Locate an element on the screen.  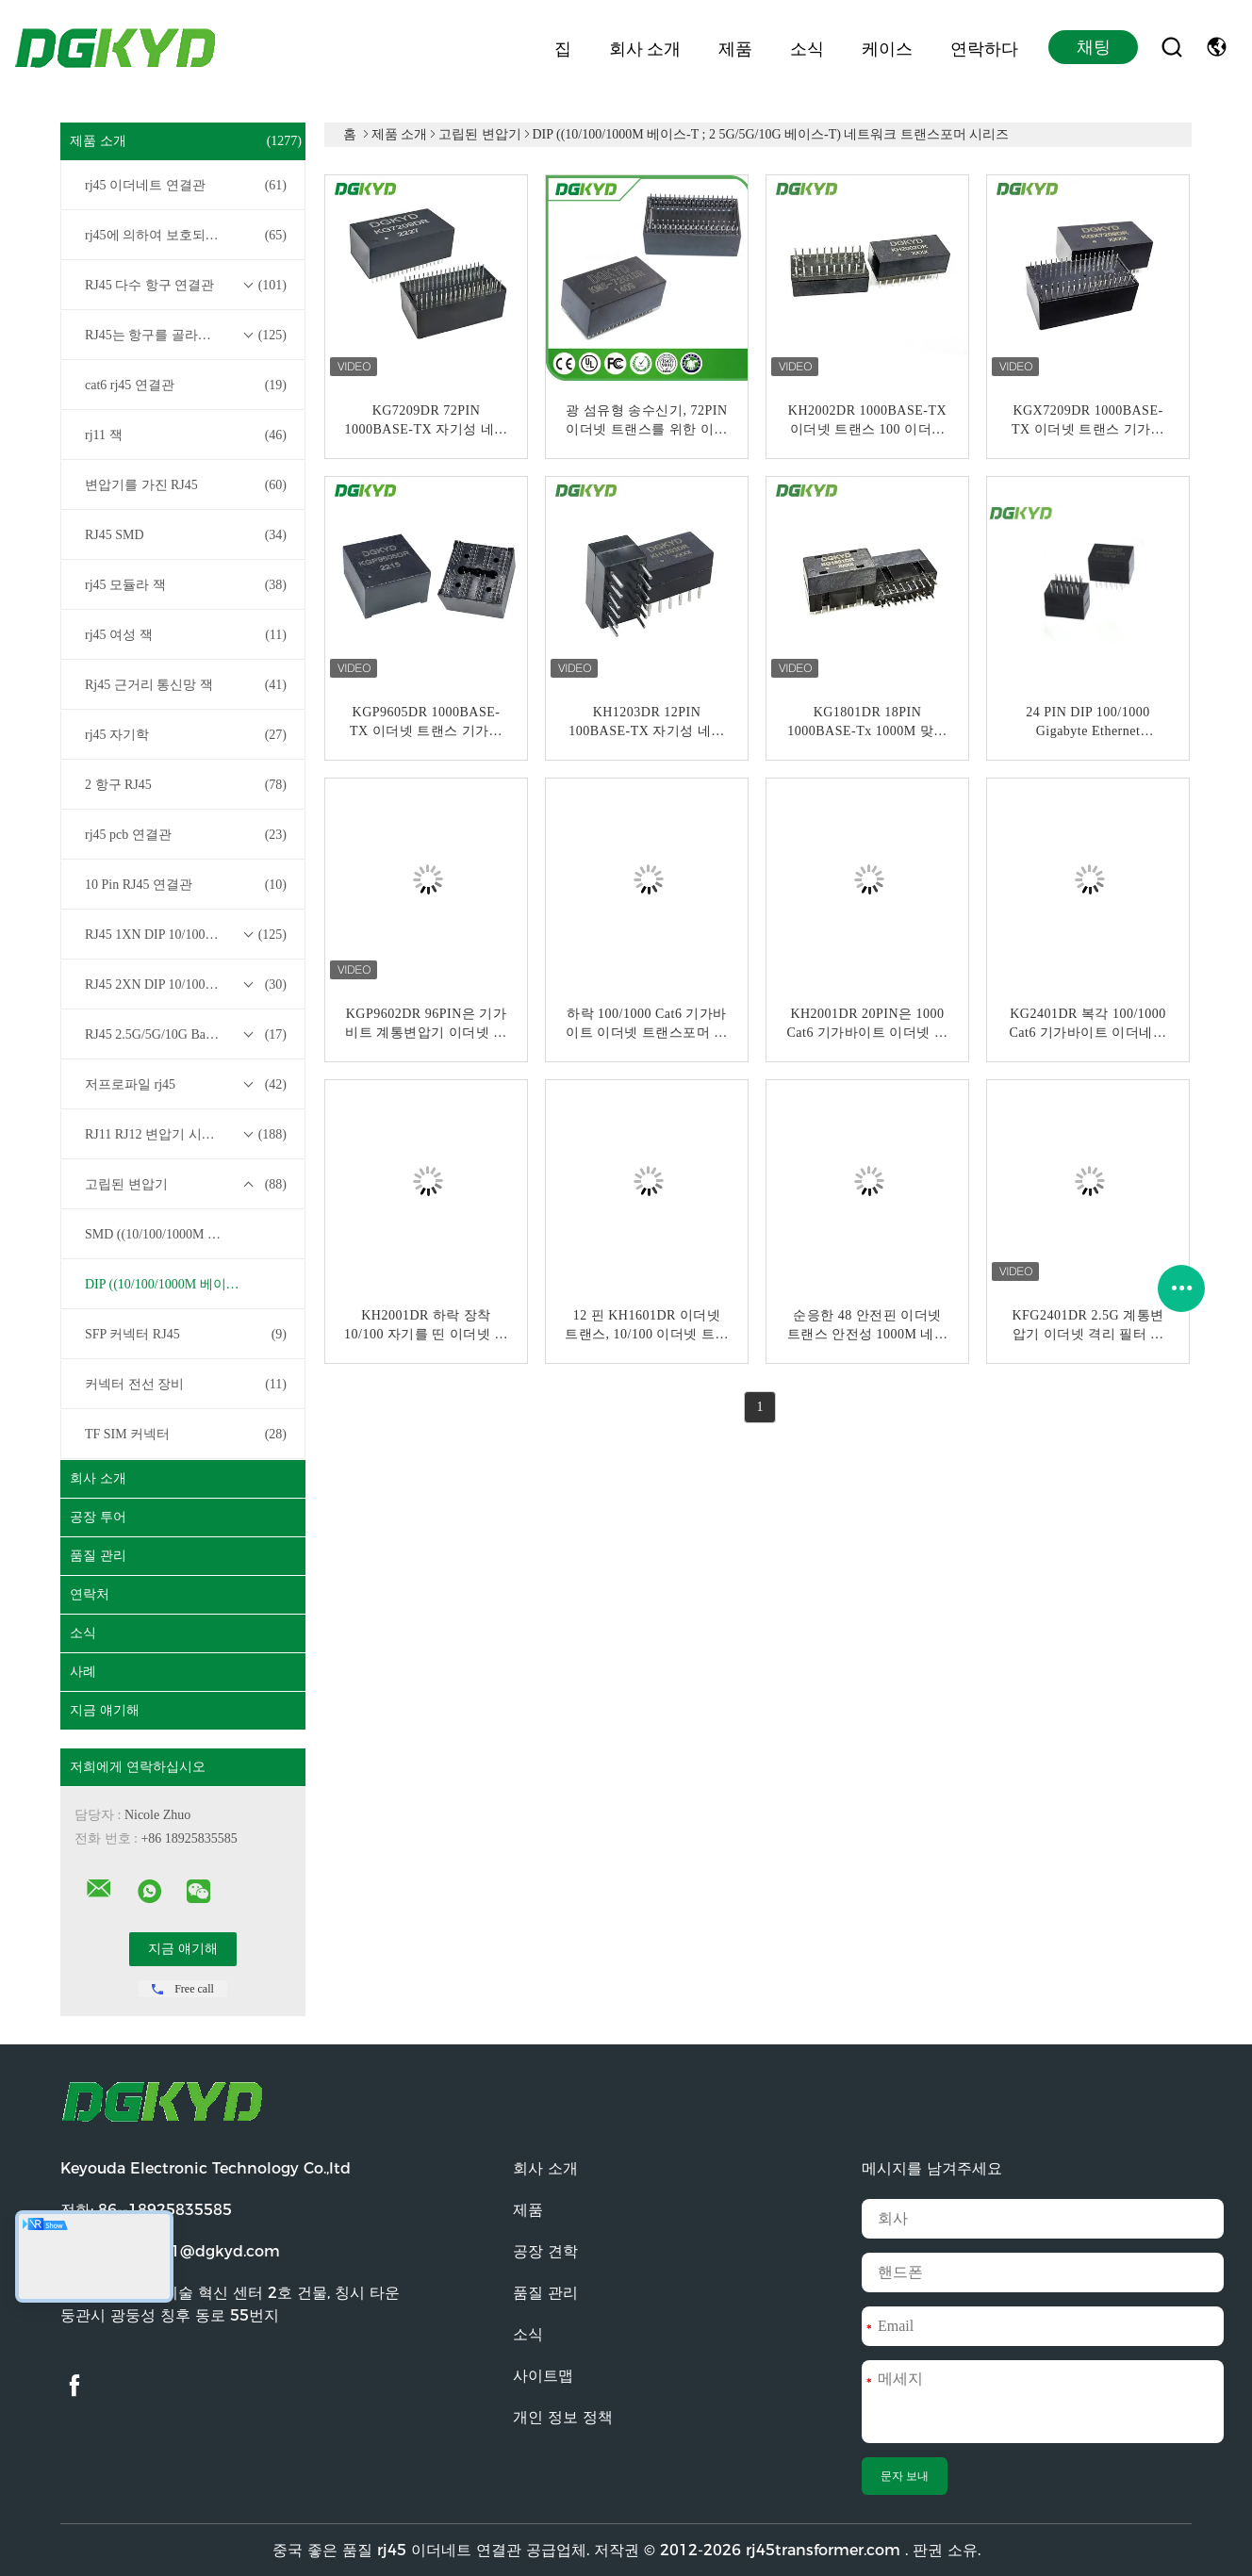
10 Pin RJ45 연결관 is located at coordinates (186, 885).